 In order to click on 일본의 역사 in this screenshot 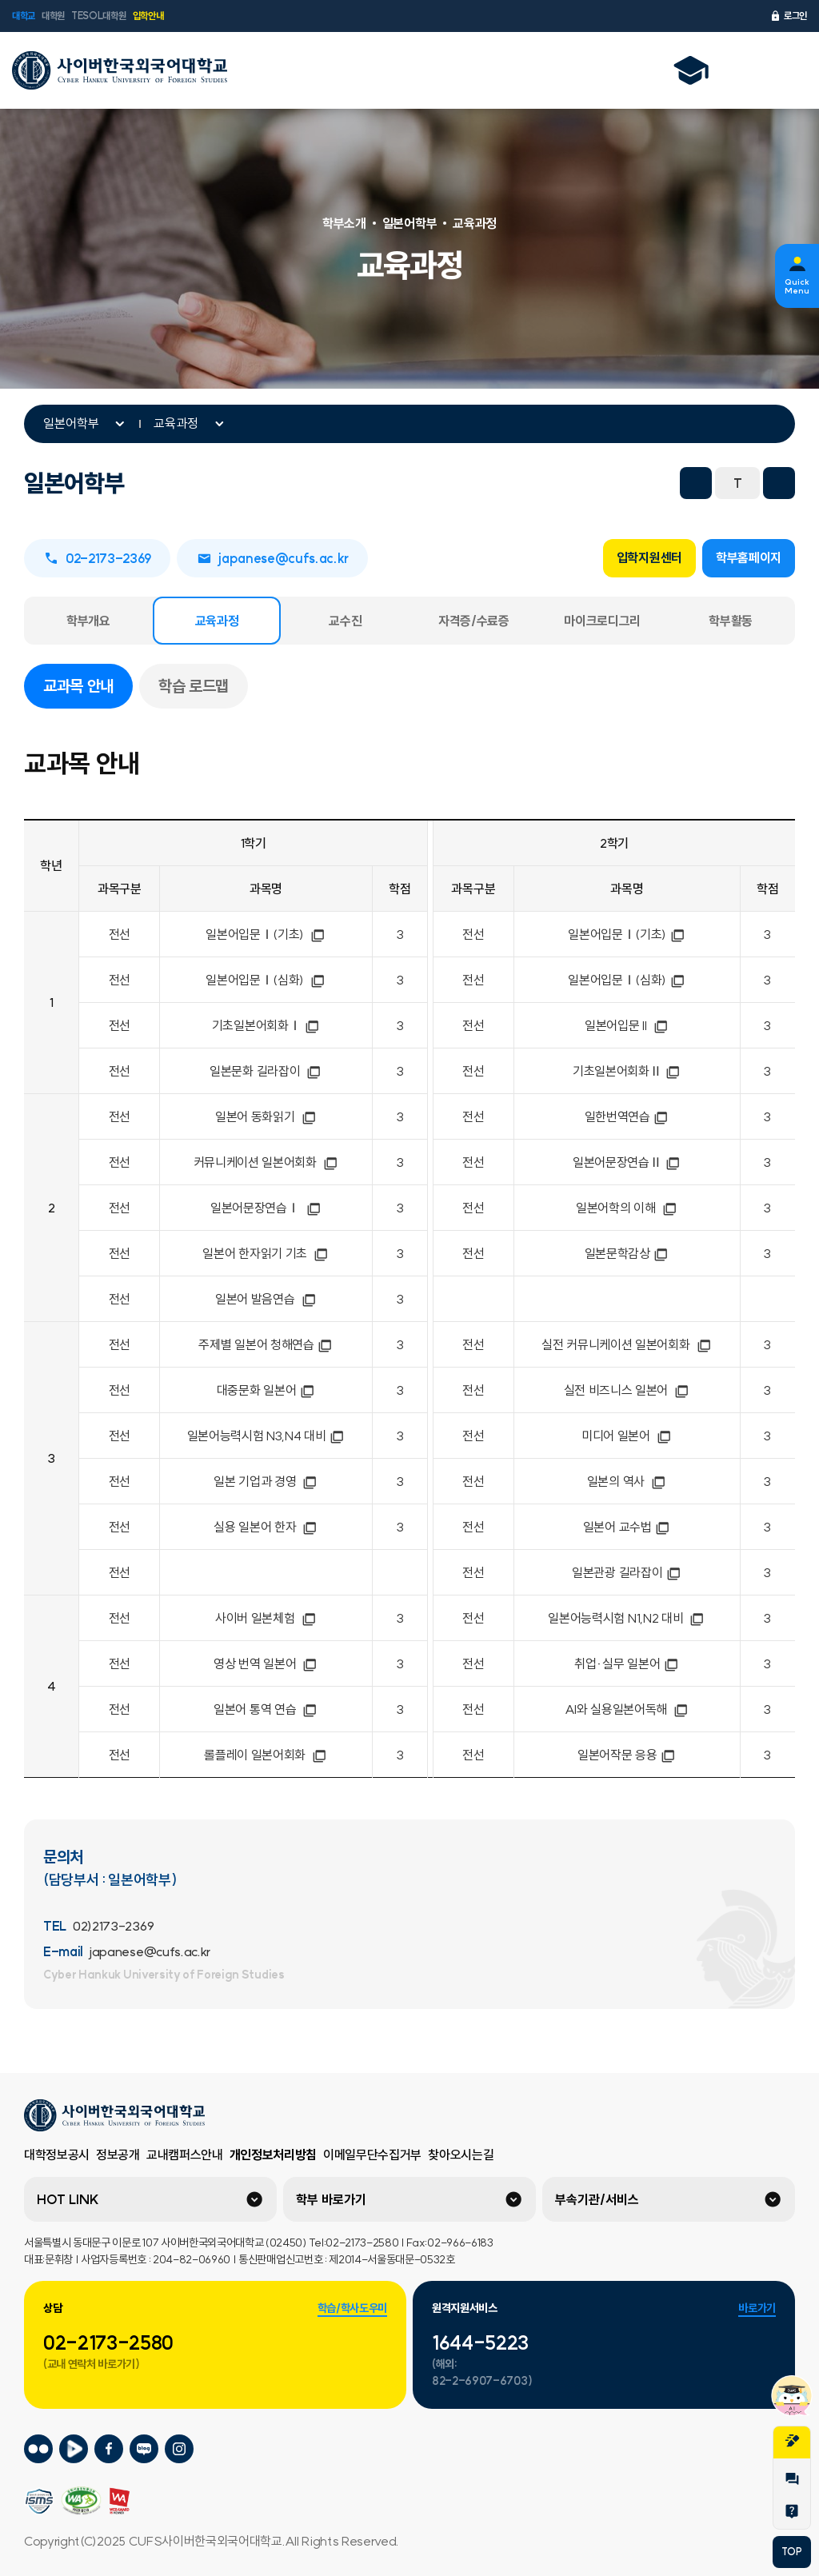, I will do `click(627, 1481)`.